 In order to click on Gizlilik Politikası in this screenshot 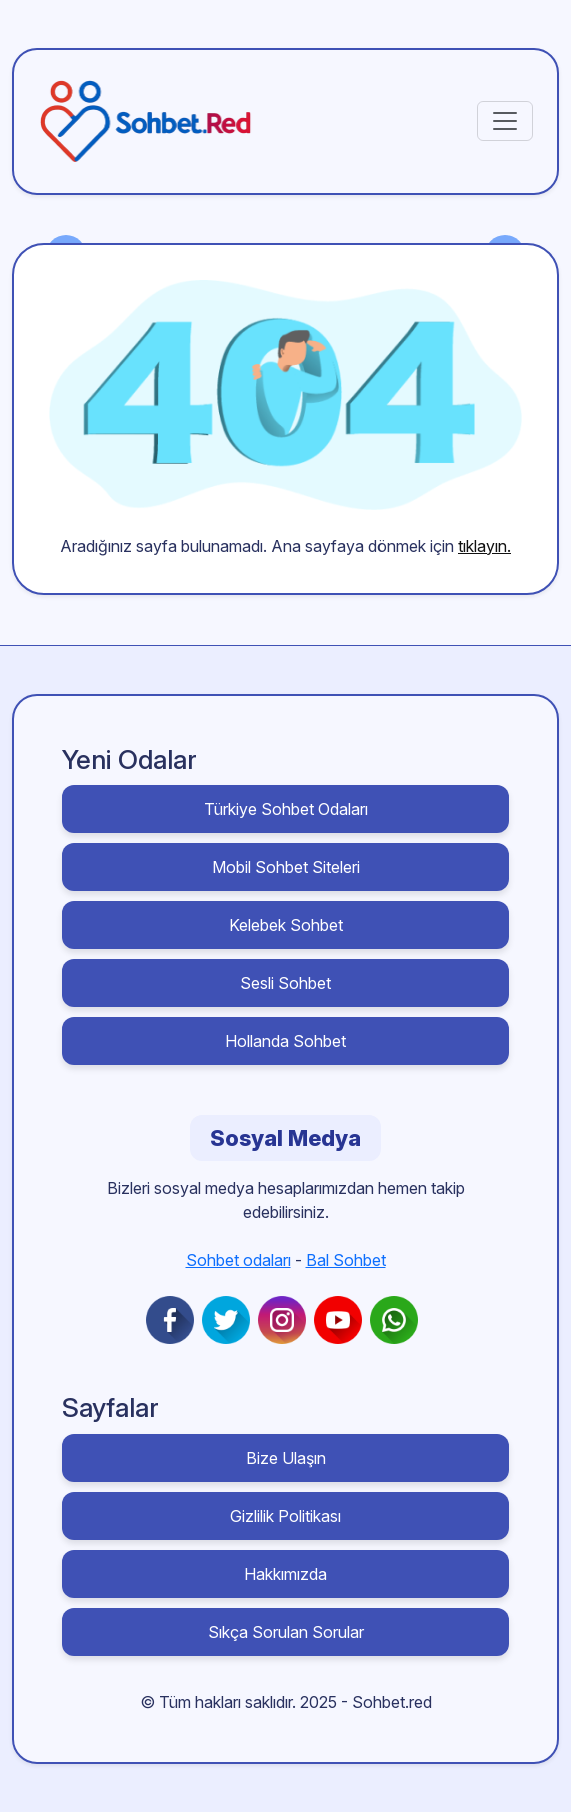, I will do `click(285, 1516)`.